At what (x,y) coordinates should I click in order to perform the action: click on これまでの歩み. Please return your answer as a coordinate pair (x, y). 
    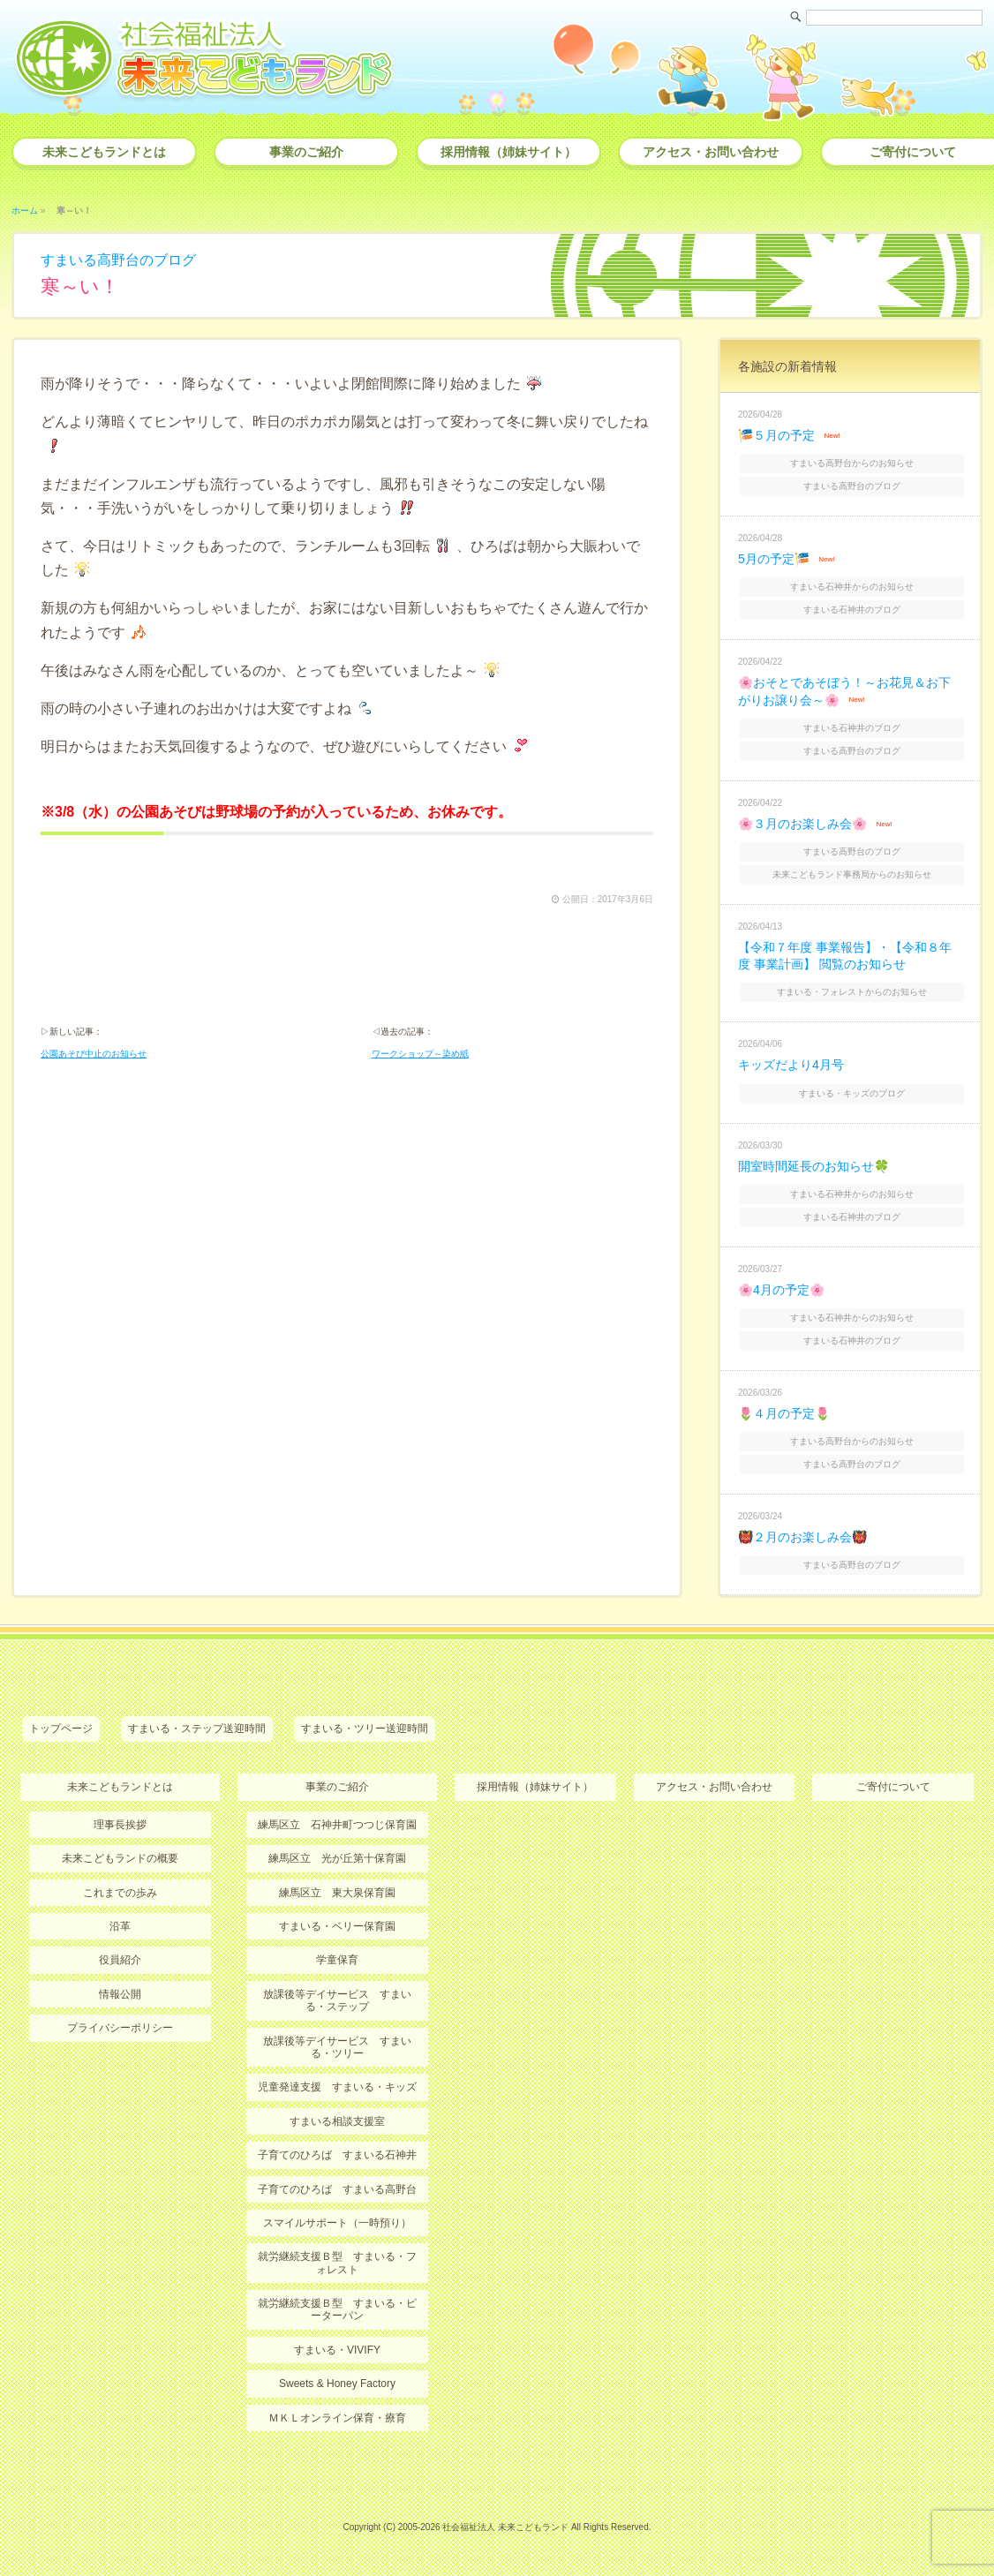
    Looking at the image, I should click on (120, 1893).